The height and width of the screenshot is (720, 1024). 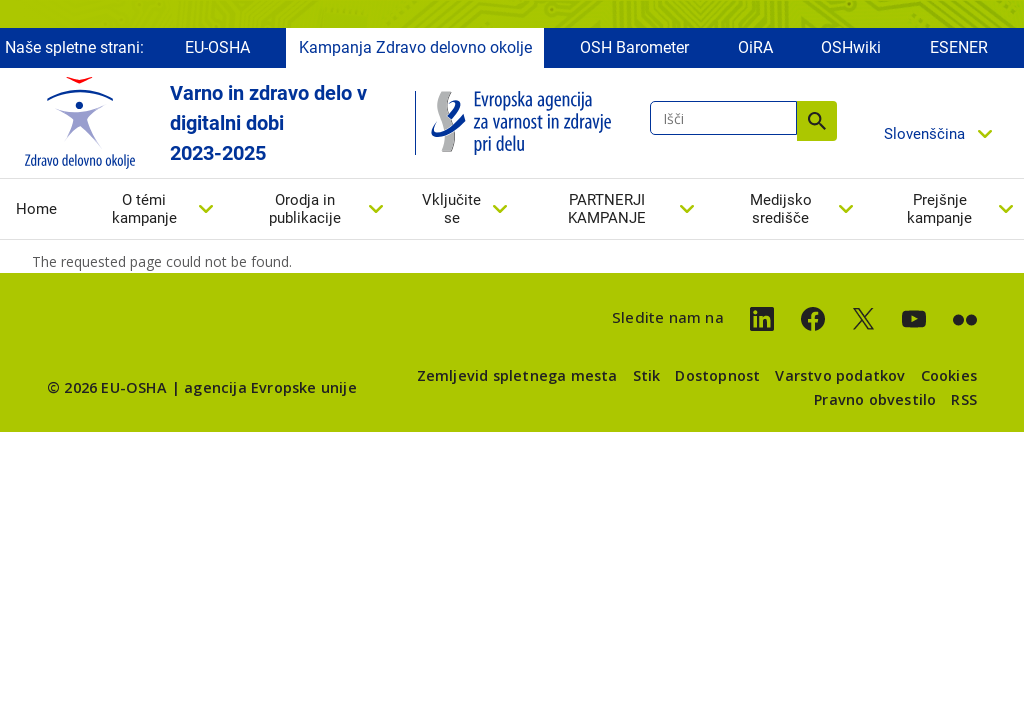 I want to click on Stik, so click(x=647, y=375).